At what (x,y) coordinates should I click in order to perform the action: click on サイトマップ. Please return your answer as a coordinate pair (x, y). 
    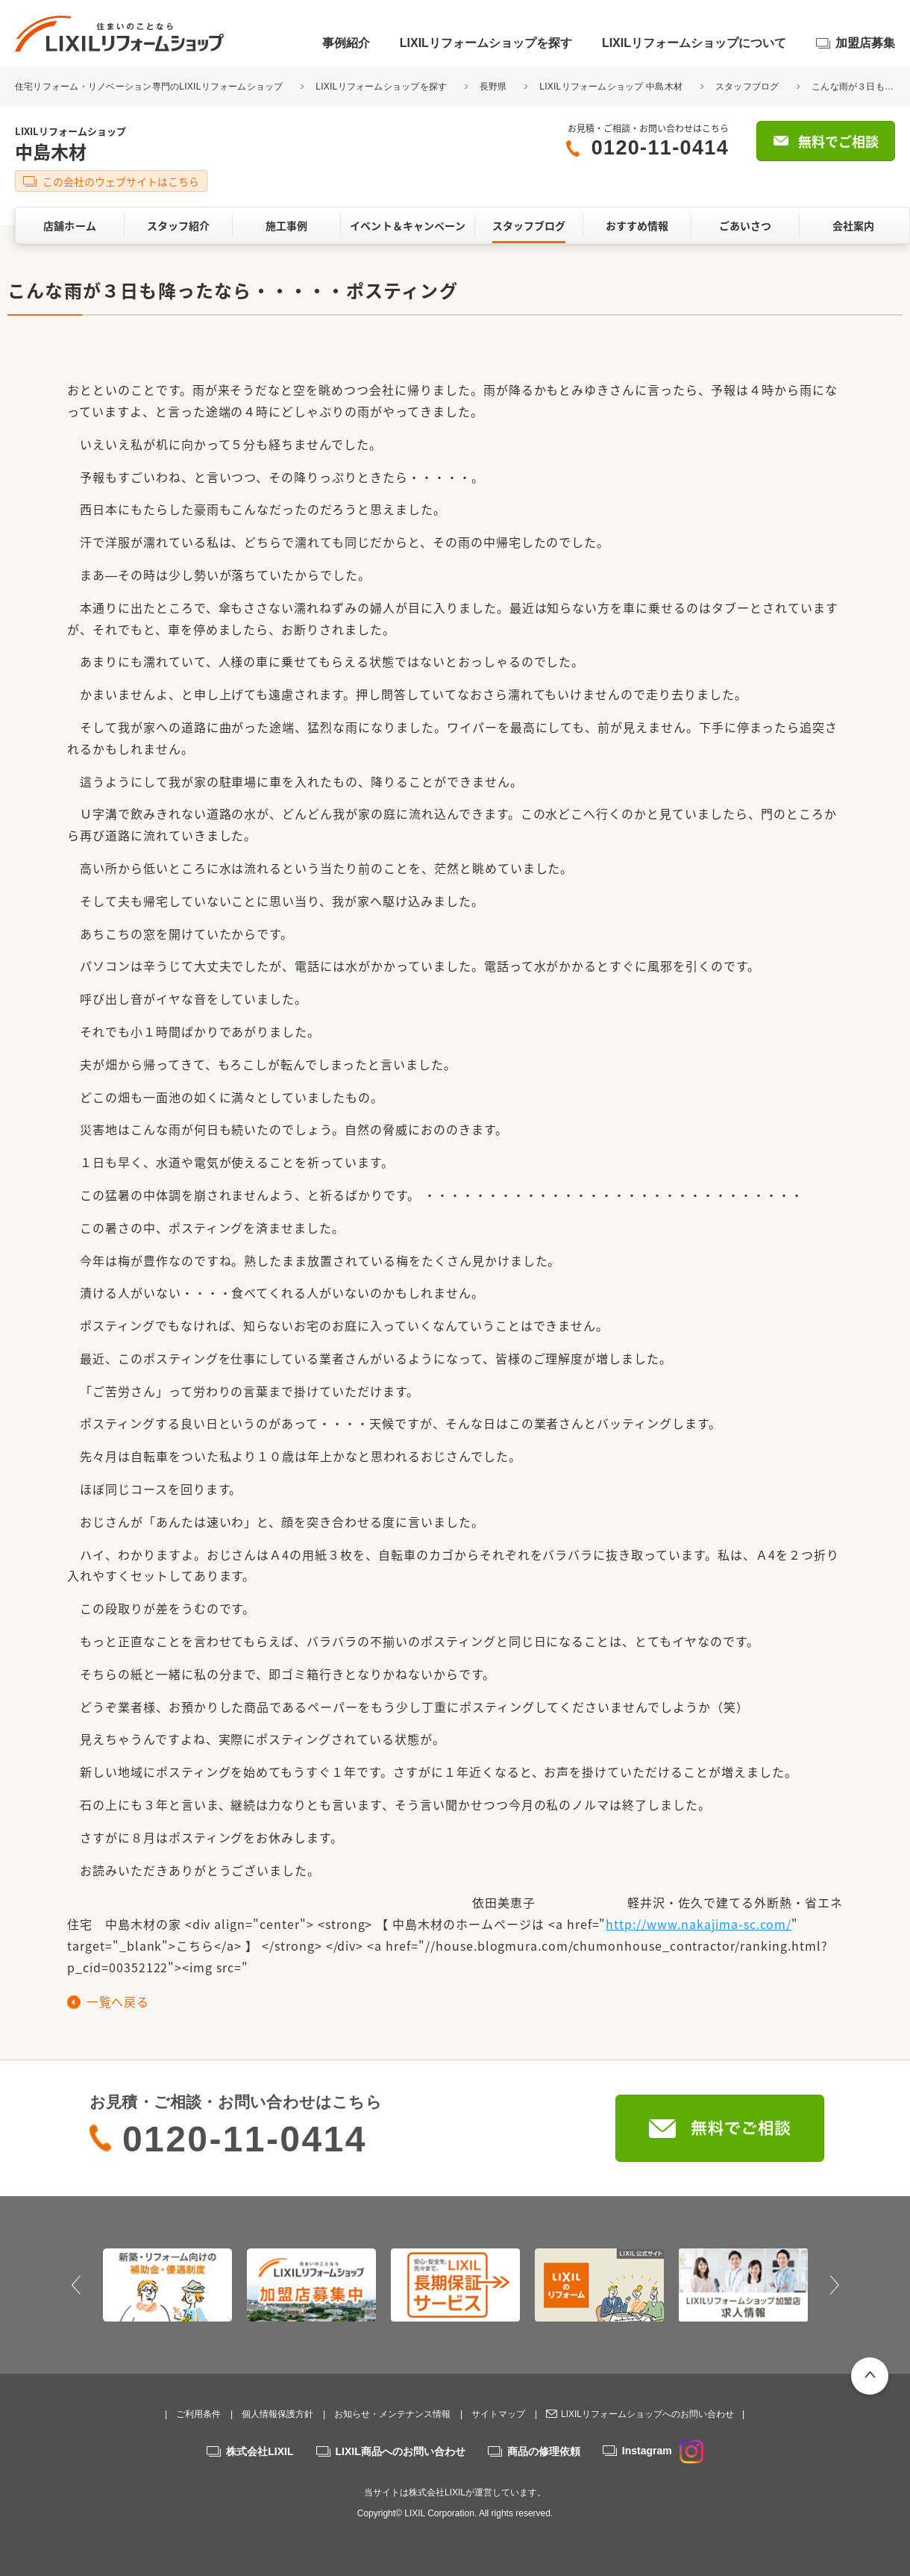
    Looking at the image, I should click on (498, 2414).